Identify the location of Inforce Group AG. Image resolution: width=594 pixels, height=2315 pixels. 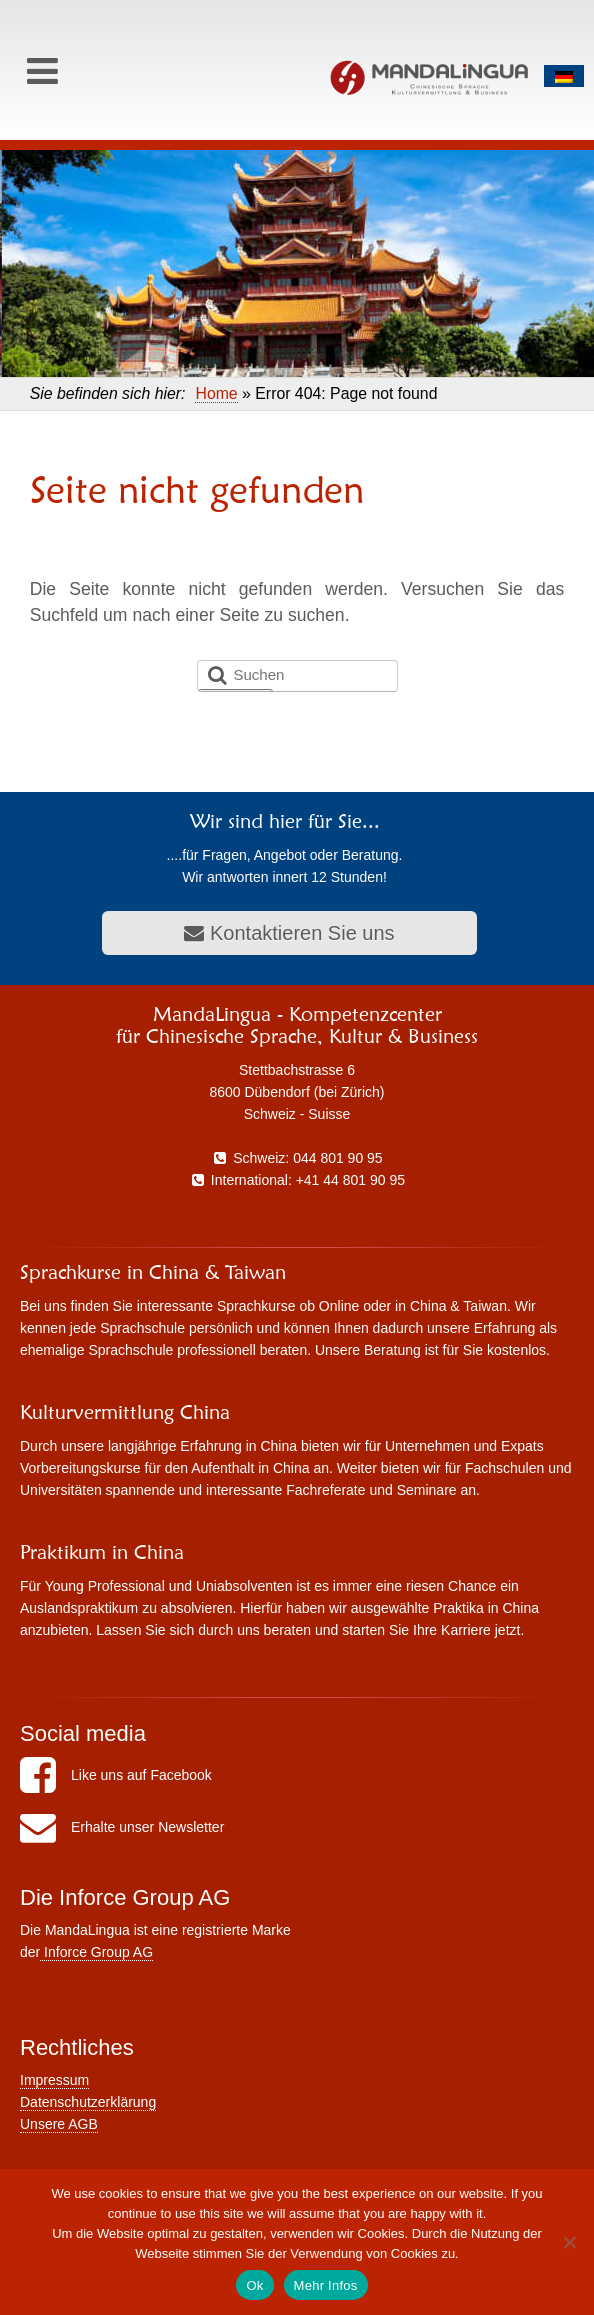
(96, 1952).